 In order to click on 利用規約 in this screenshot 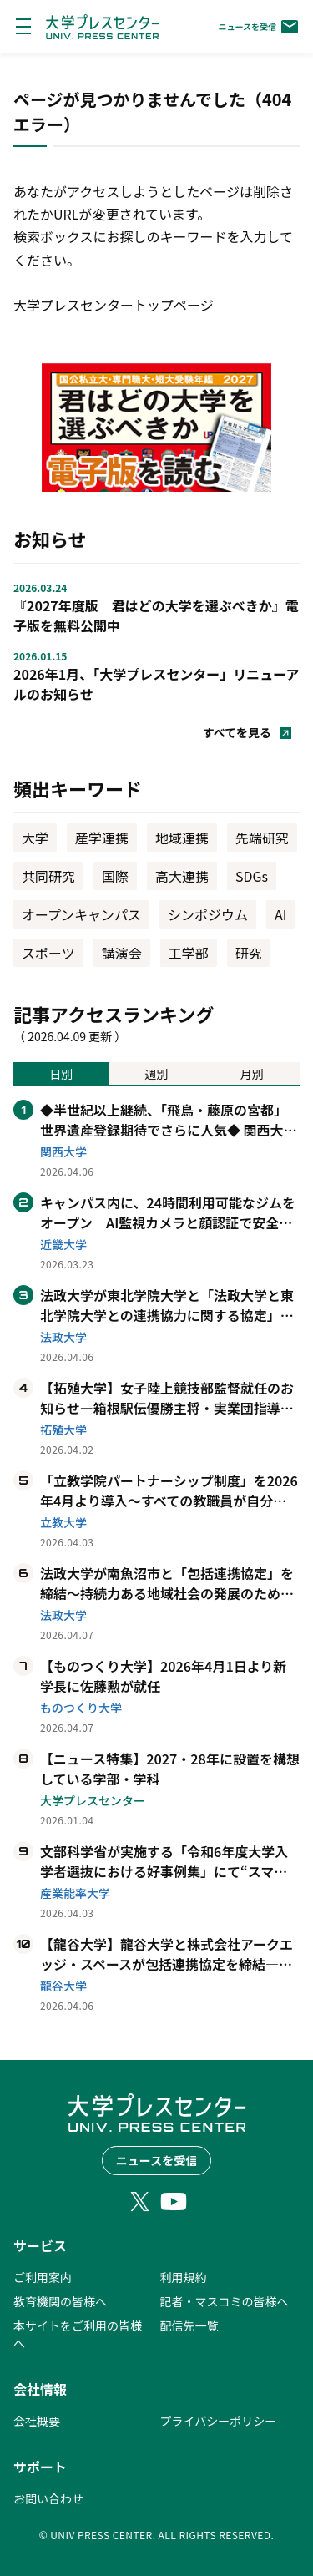, I will do `click(183, 2277)`.